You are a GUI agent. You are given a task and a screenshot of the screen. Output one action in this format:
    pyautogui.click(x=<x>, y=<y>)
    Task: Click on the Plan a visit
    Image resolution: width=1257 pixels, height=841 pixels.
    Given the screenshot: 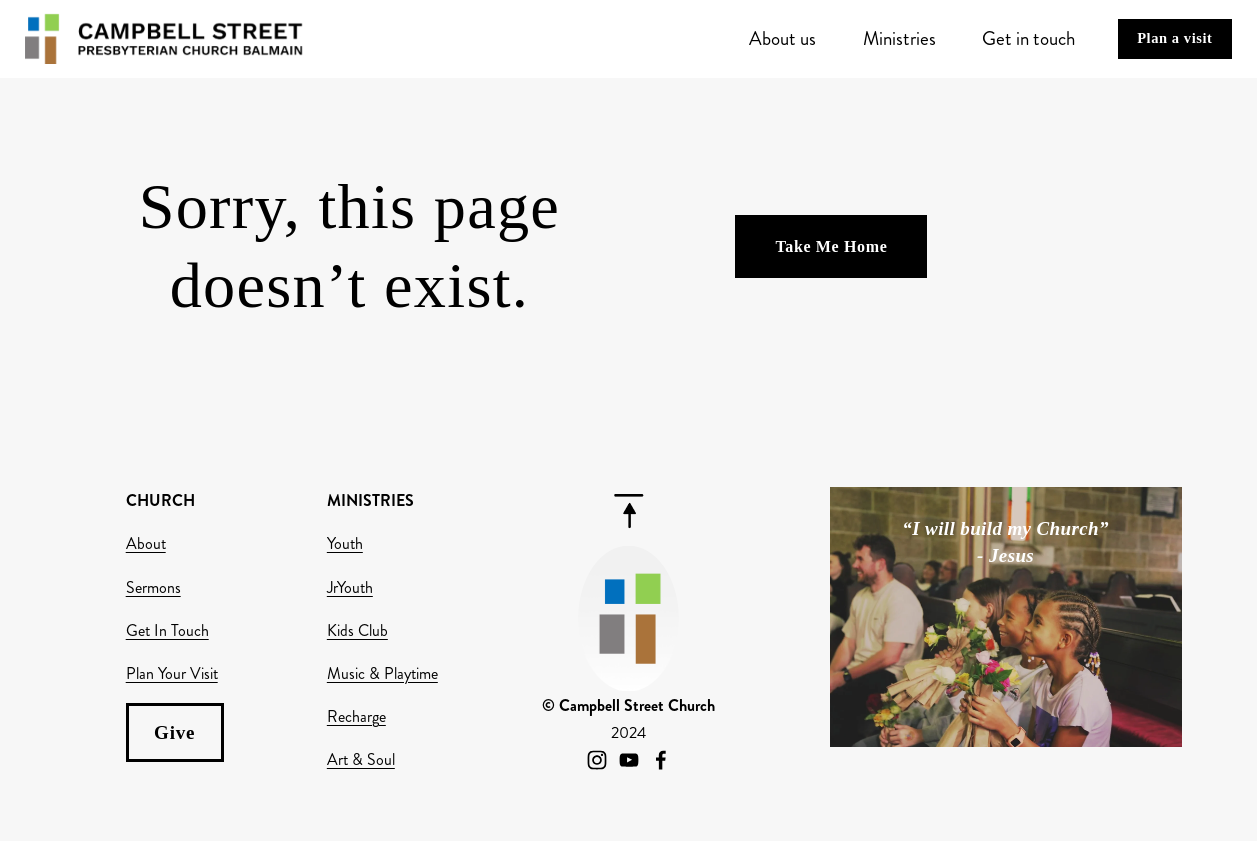 What is the action you would take?
    pyautogui.click(x=1174, y=38)
    